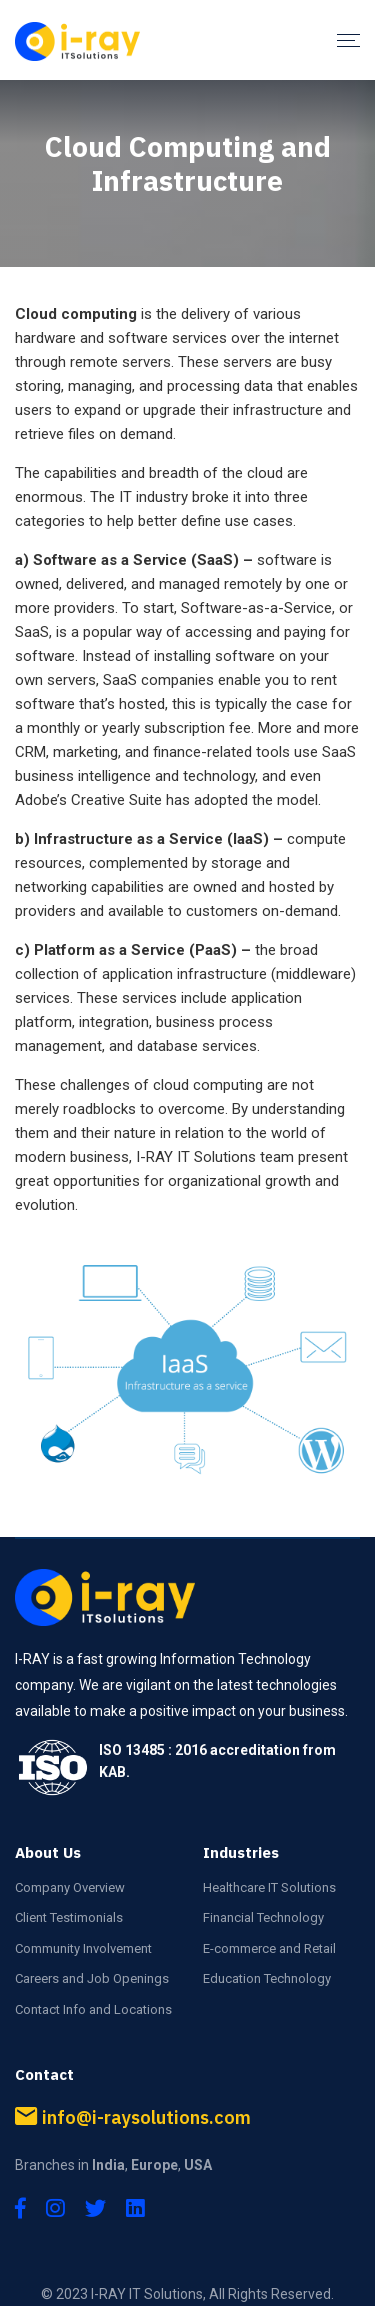 The height and width of the screenshot is (2306, 375). I want to click on E-commerce and Retail, so click(269, 1948).